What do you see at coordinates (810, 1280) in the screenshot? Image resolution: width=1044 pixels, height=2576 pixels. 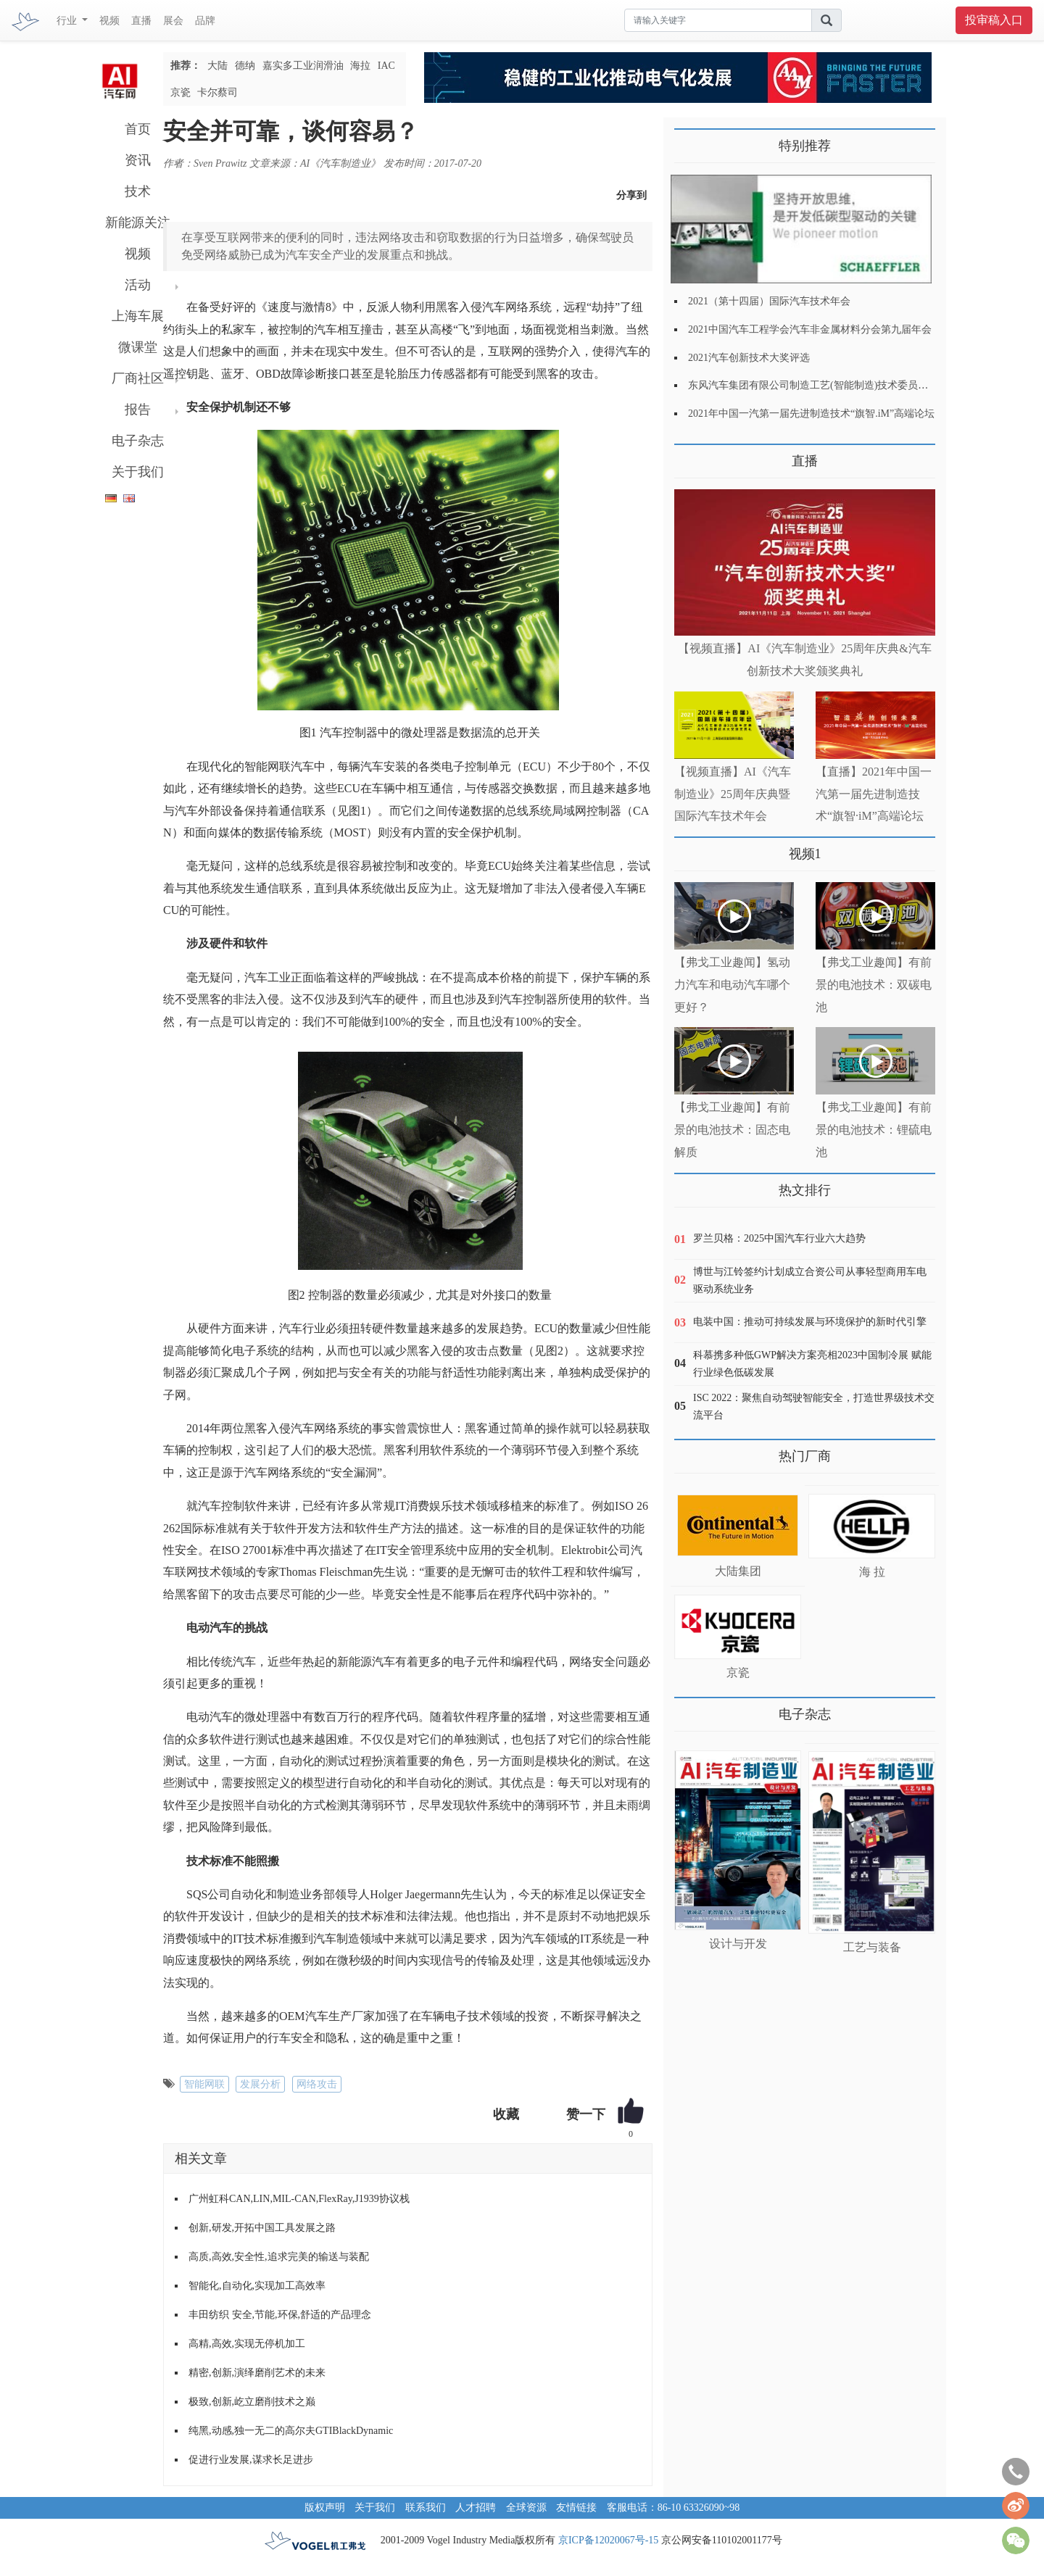 I see `博世与江铃签约计划成立合资公司从事轻型商用车电驱动系统业务` at bounding box center [810, 1280].